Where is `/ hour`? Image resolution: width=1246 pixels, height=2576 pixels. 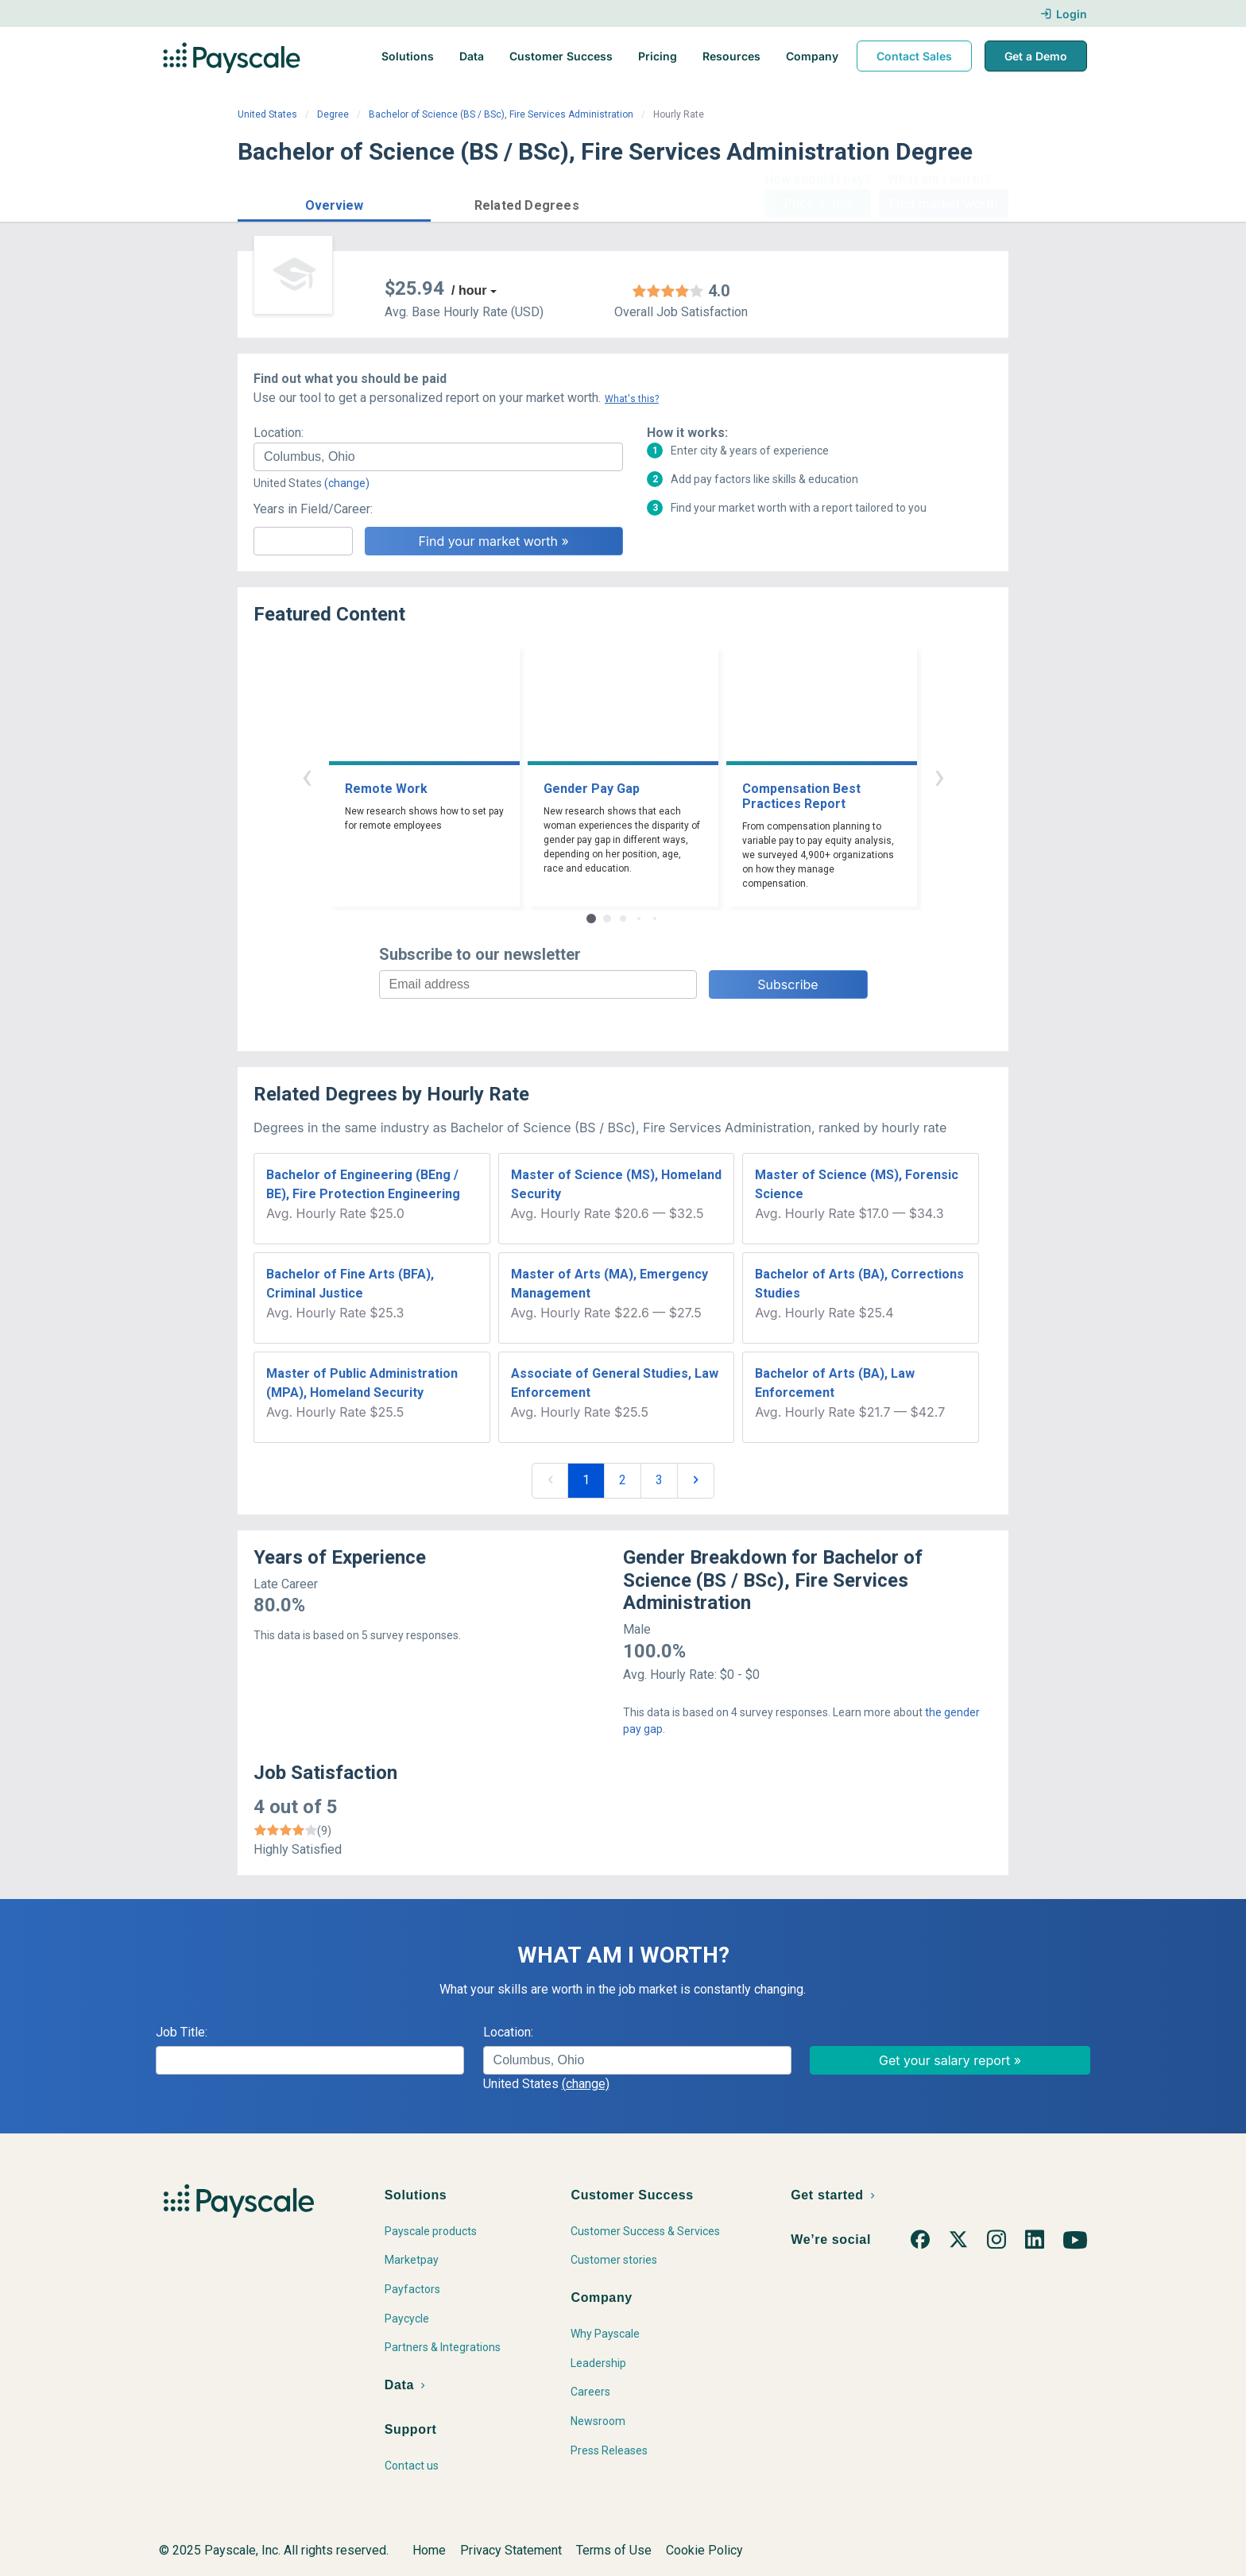
/ hour is located at coordinates (468, 290).